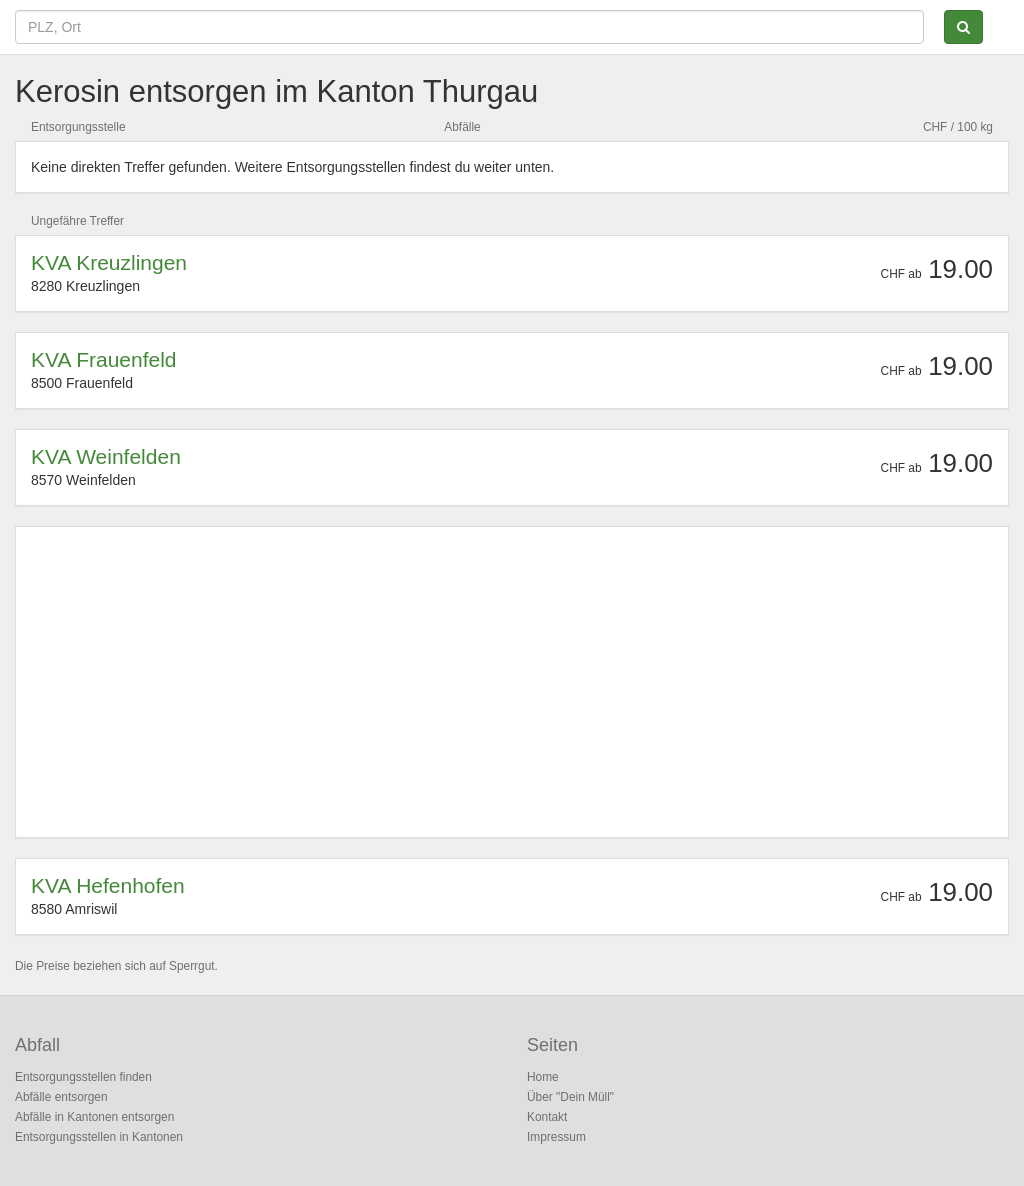  Describe the element at coordinates (104, 359) in the screenshot. I see `KVA Frauenfeld` at that location.